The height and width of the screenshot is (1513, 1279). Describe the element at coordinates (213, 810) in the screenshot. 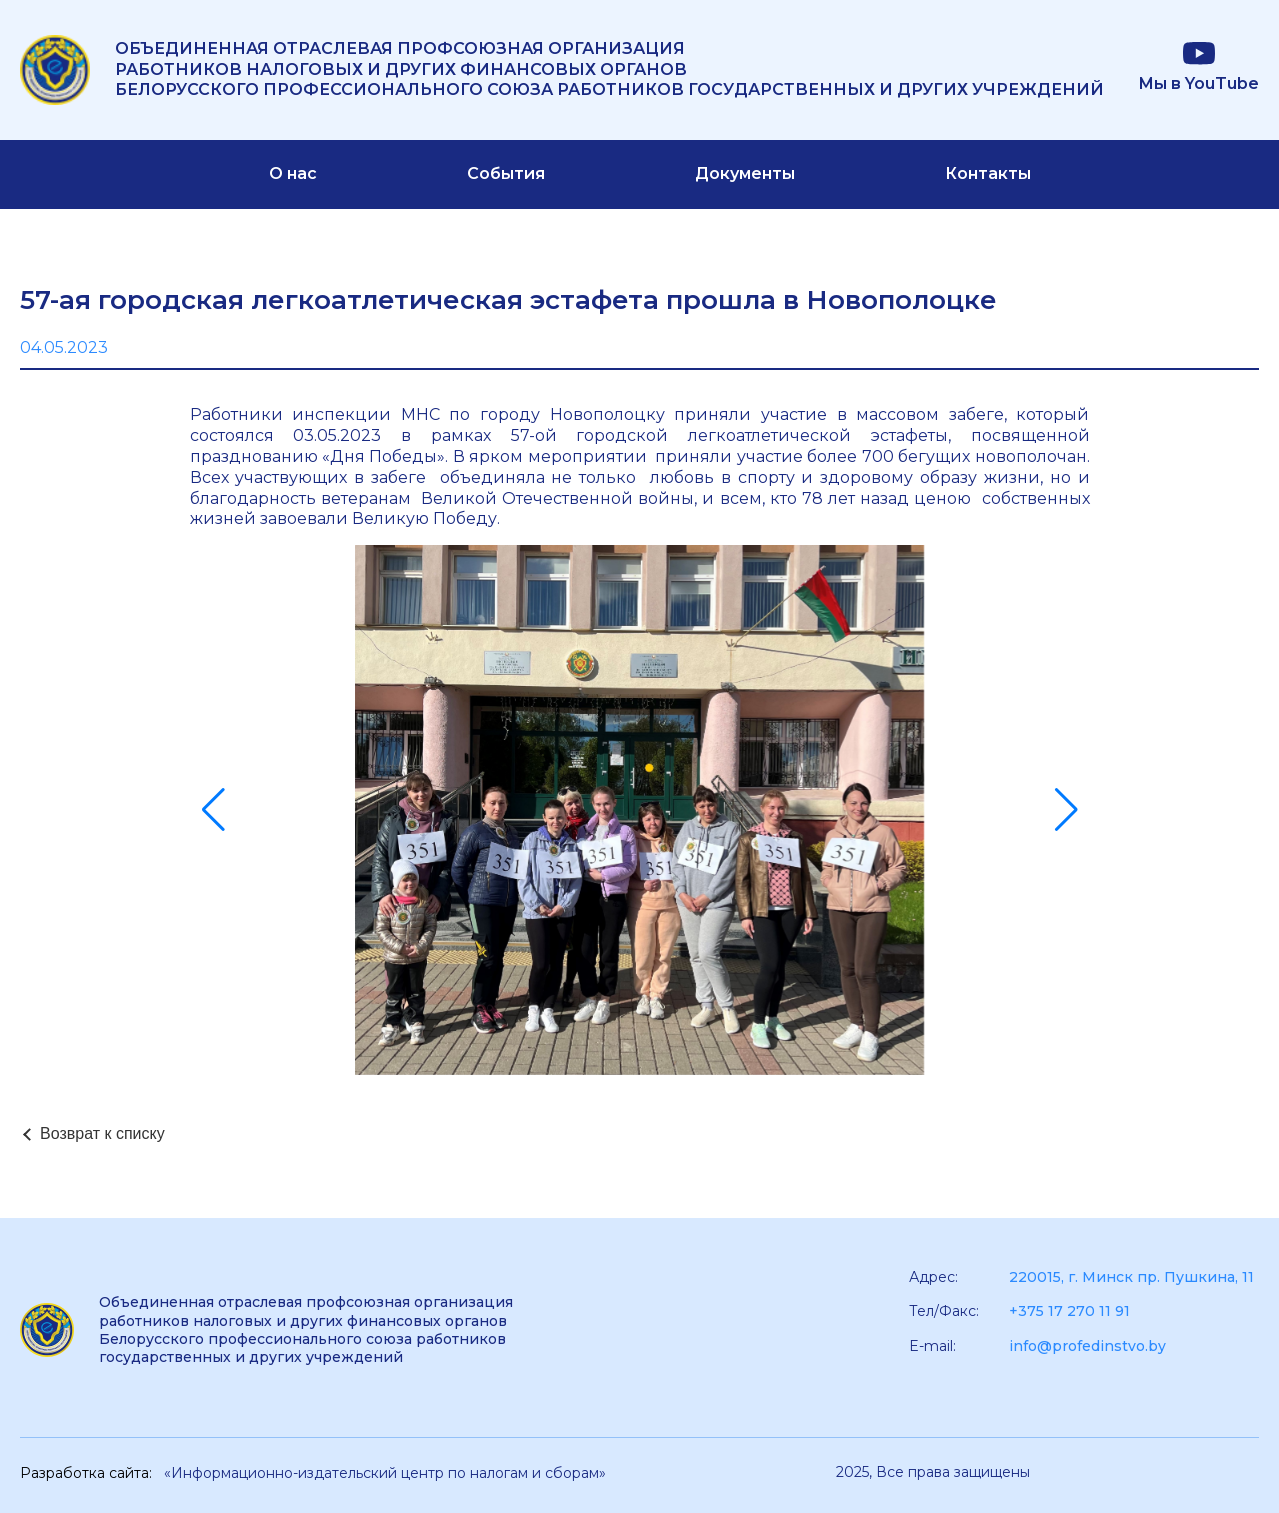

I see `[button]` at that location.